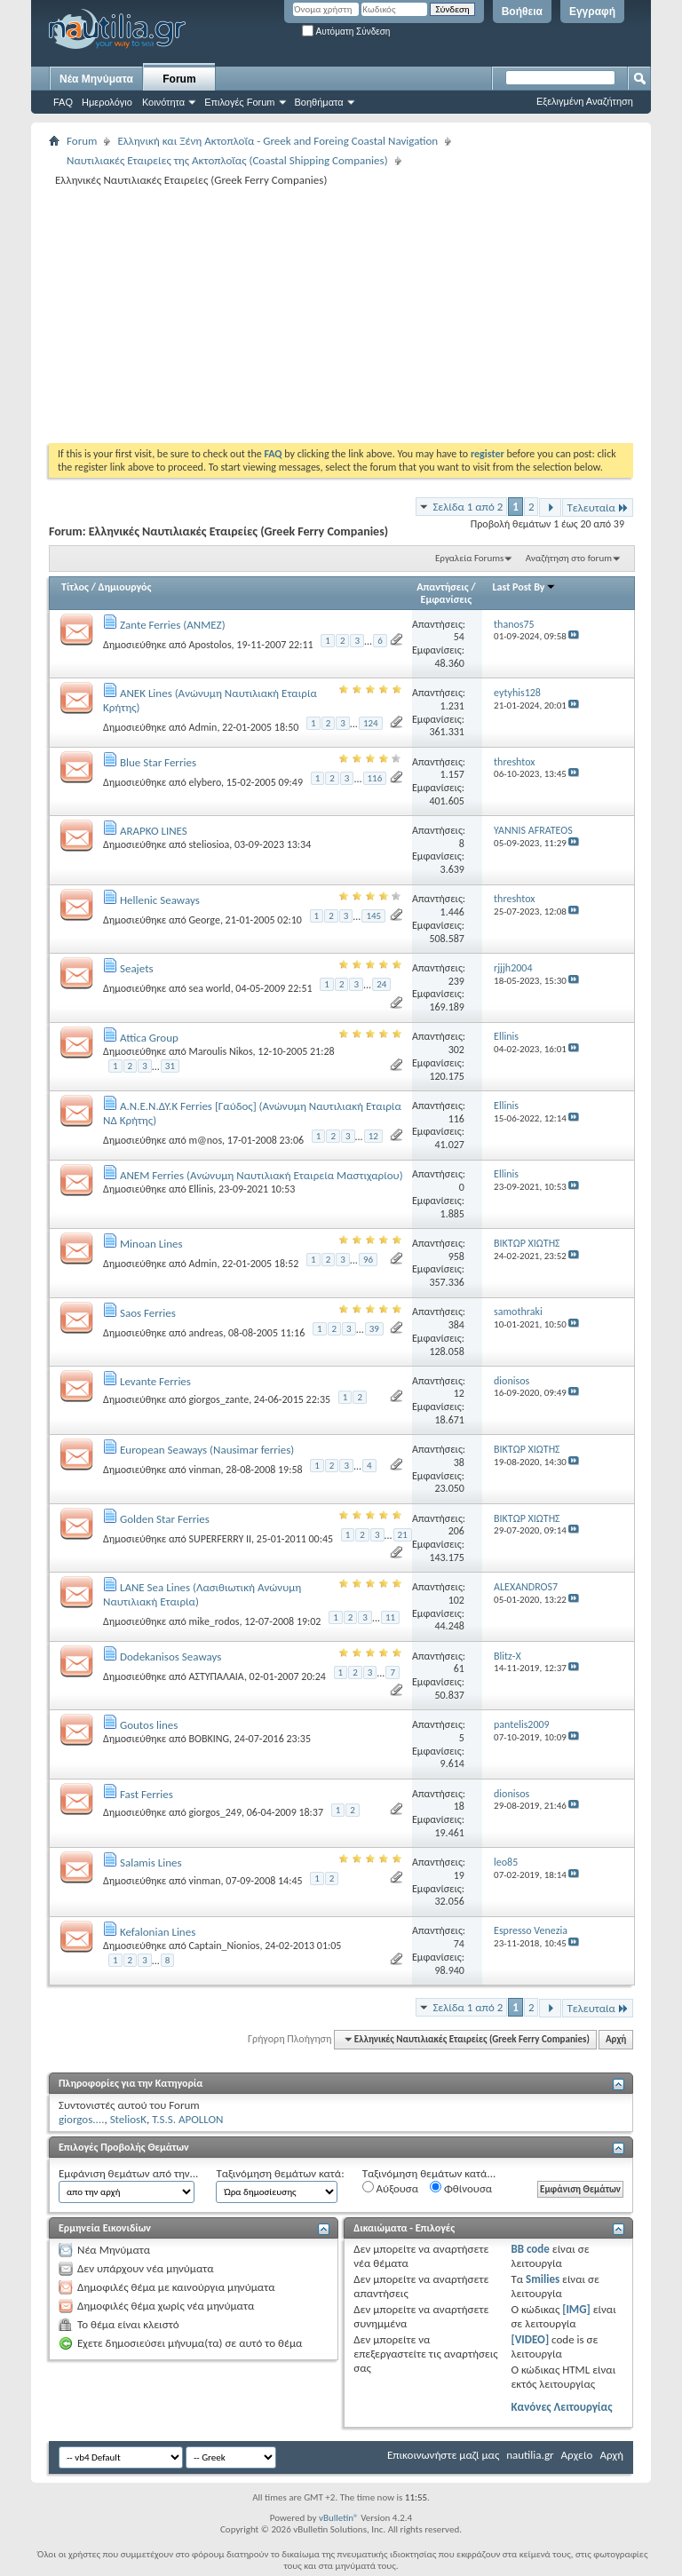 Image resolution: width=682 pixels, height=2576 pixels. I want to click on Απαντήσεις, so click(442, 587).